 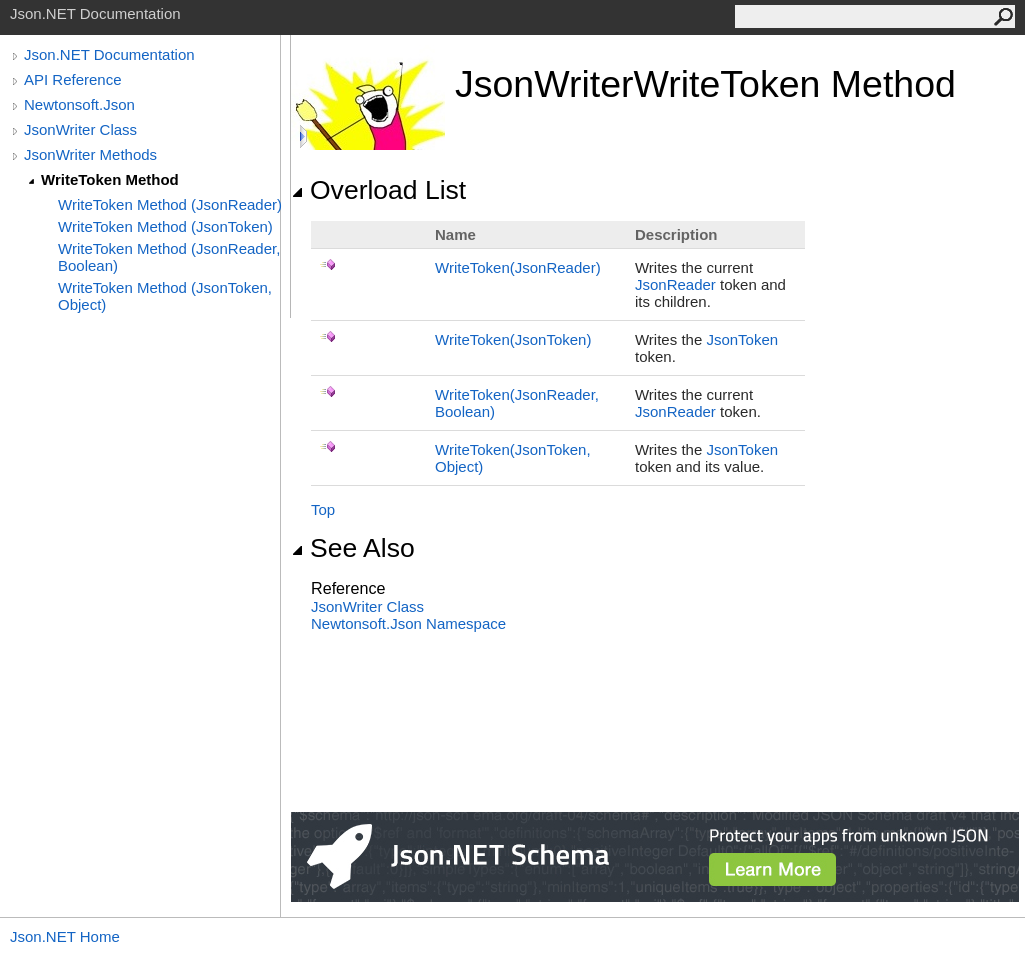 What do you see at coordinates (170, 204) in the screenshot?
I see `WriteToken Method (JsonReader)` at bounding box center [170, 204].